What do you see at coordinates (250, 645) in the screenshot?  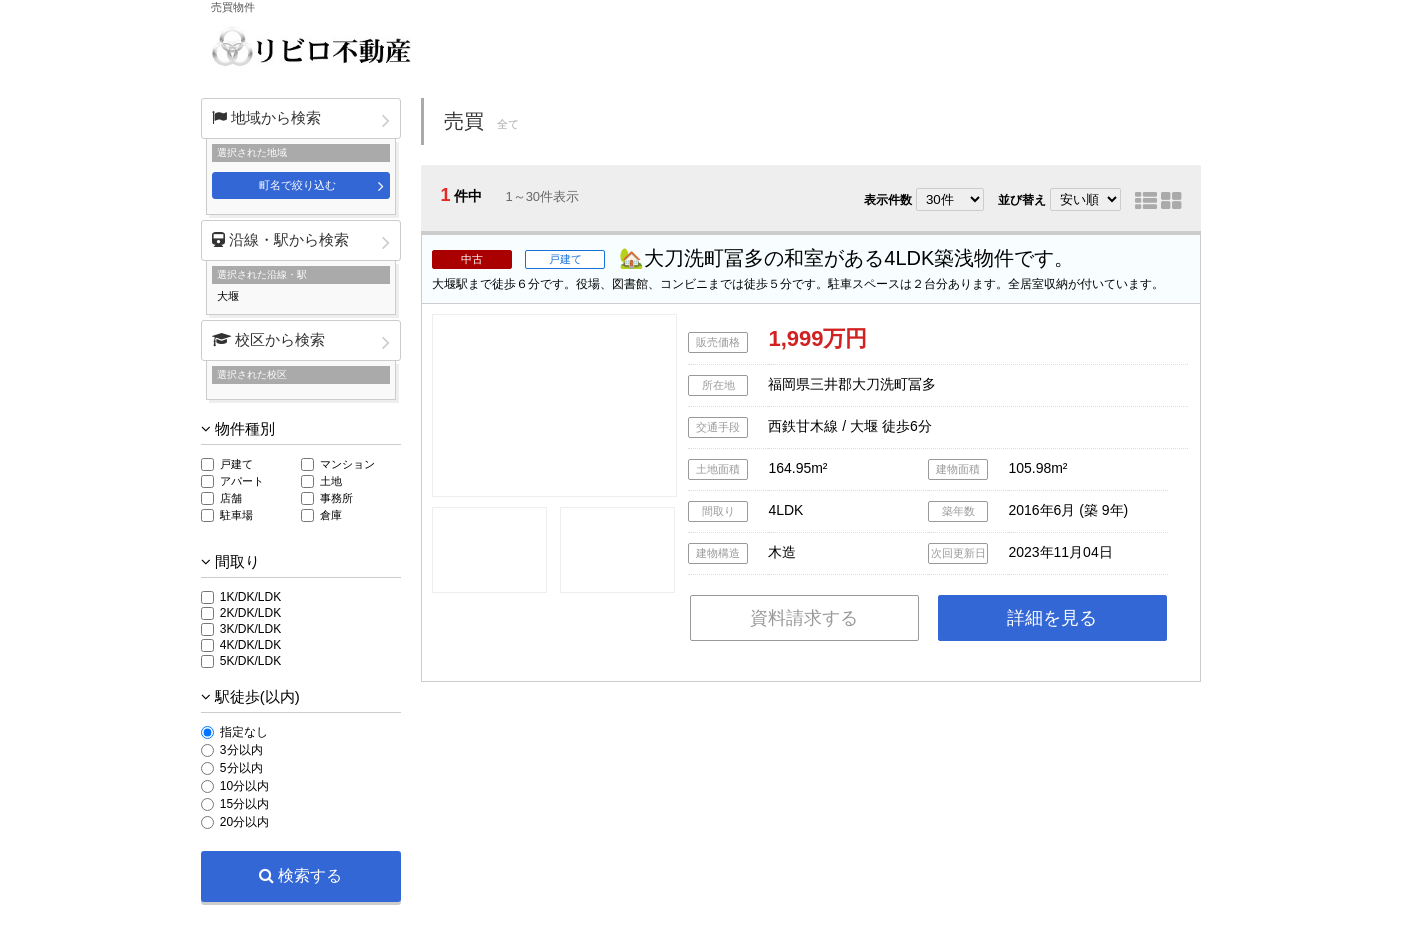 I see `4K/DK/LDK` at bounding box center [250, 645].